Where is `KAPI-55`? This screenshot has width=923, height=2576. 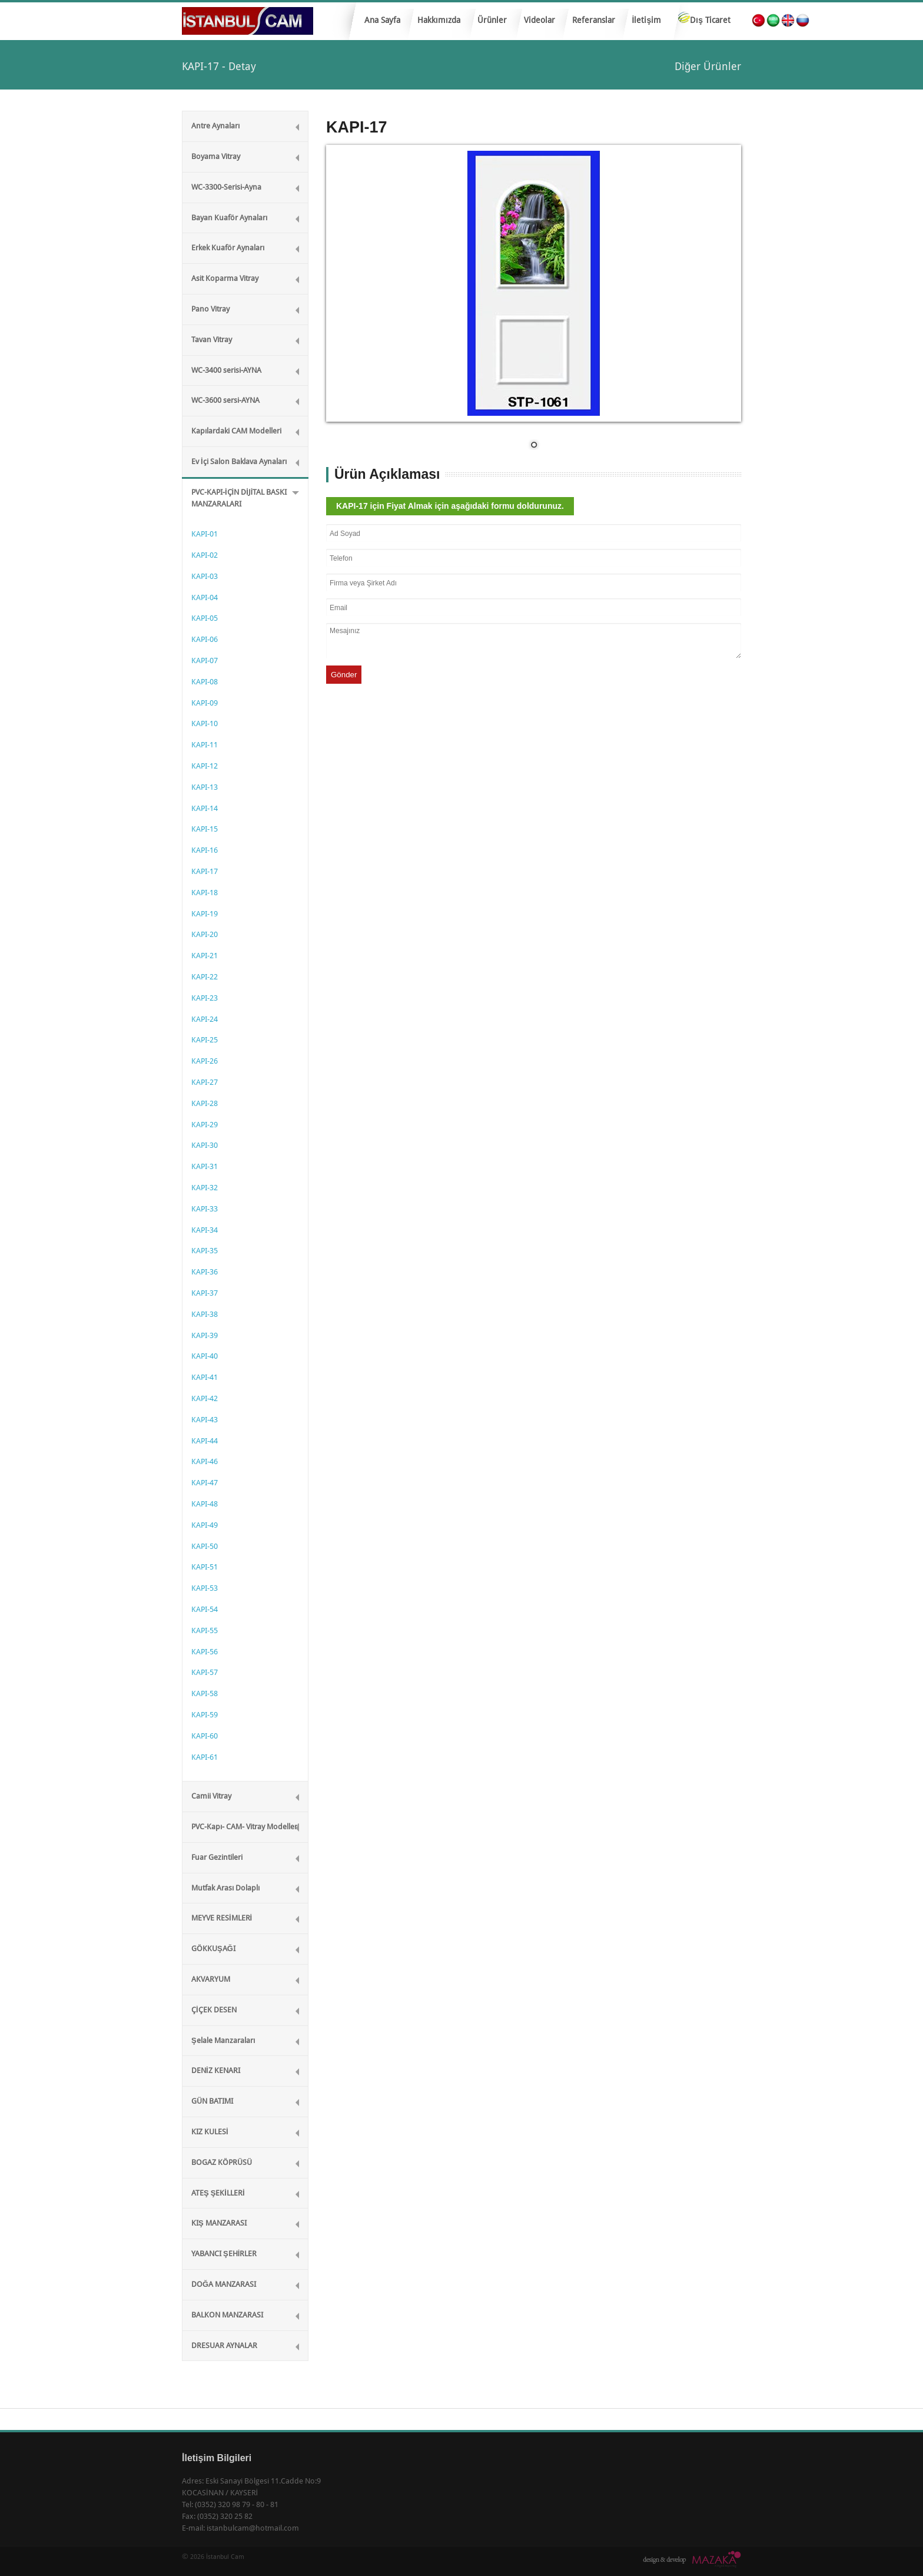
KAPI-55 is located at coordinates (204, 1630).